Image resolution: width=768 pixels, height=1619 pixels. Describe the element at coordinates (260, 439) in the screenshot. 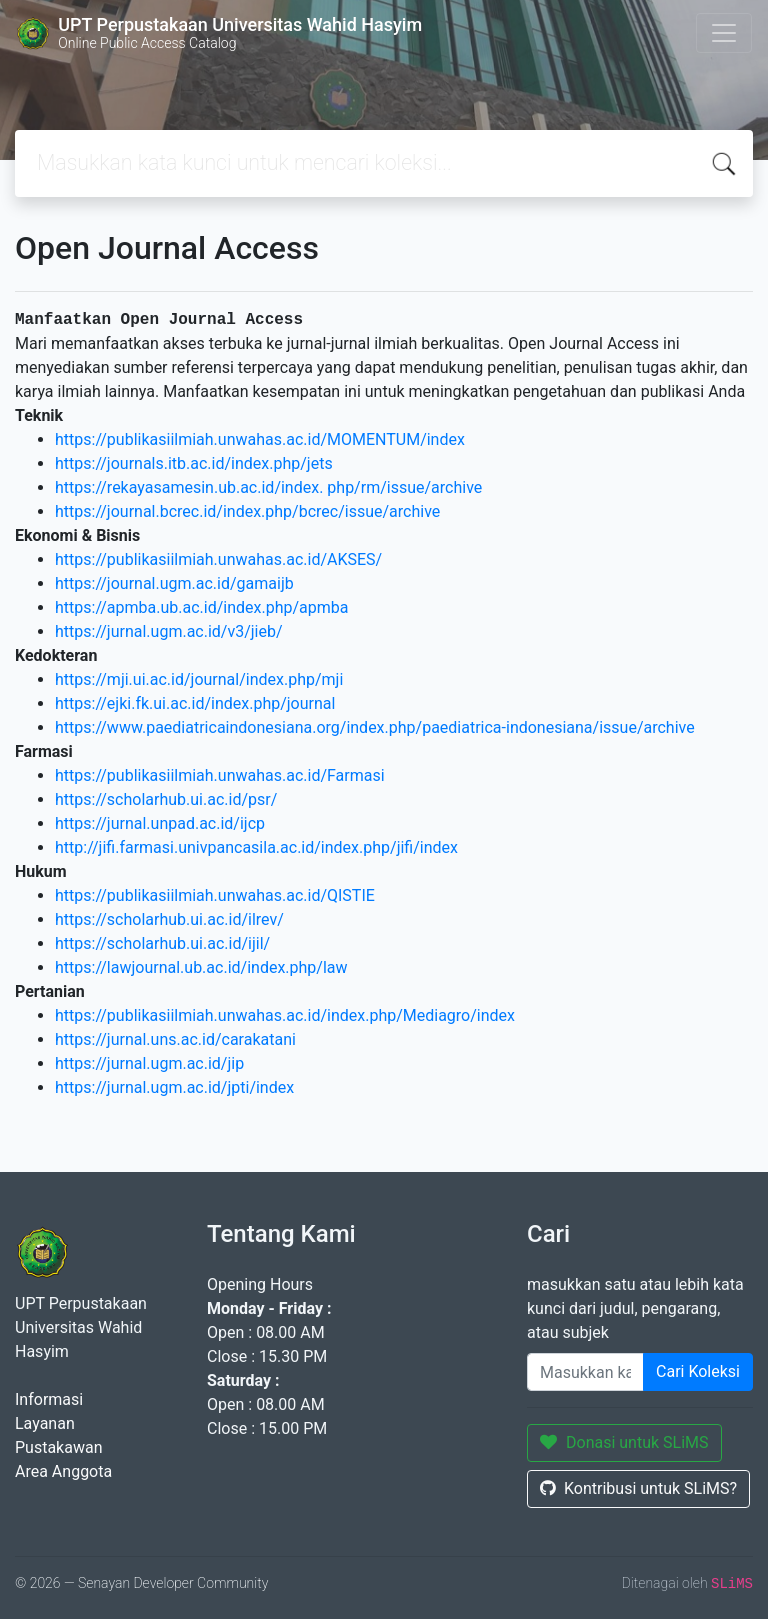

I see `https://publikasiilmiah.unwahas.ac.id/MOMENTUM/index` at that location.